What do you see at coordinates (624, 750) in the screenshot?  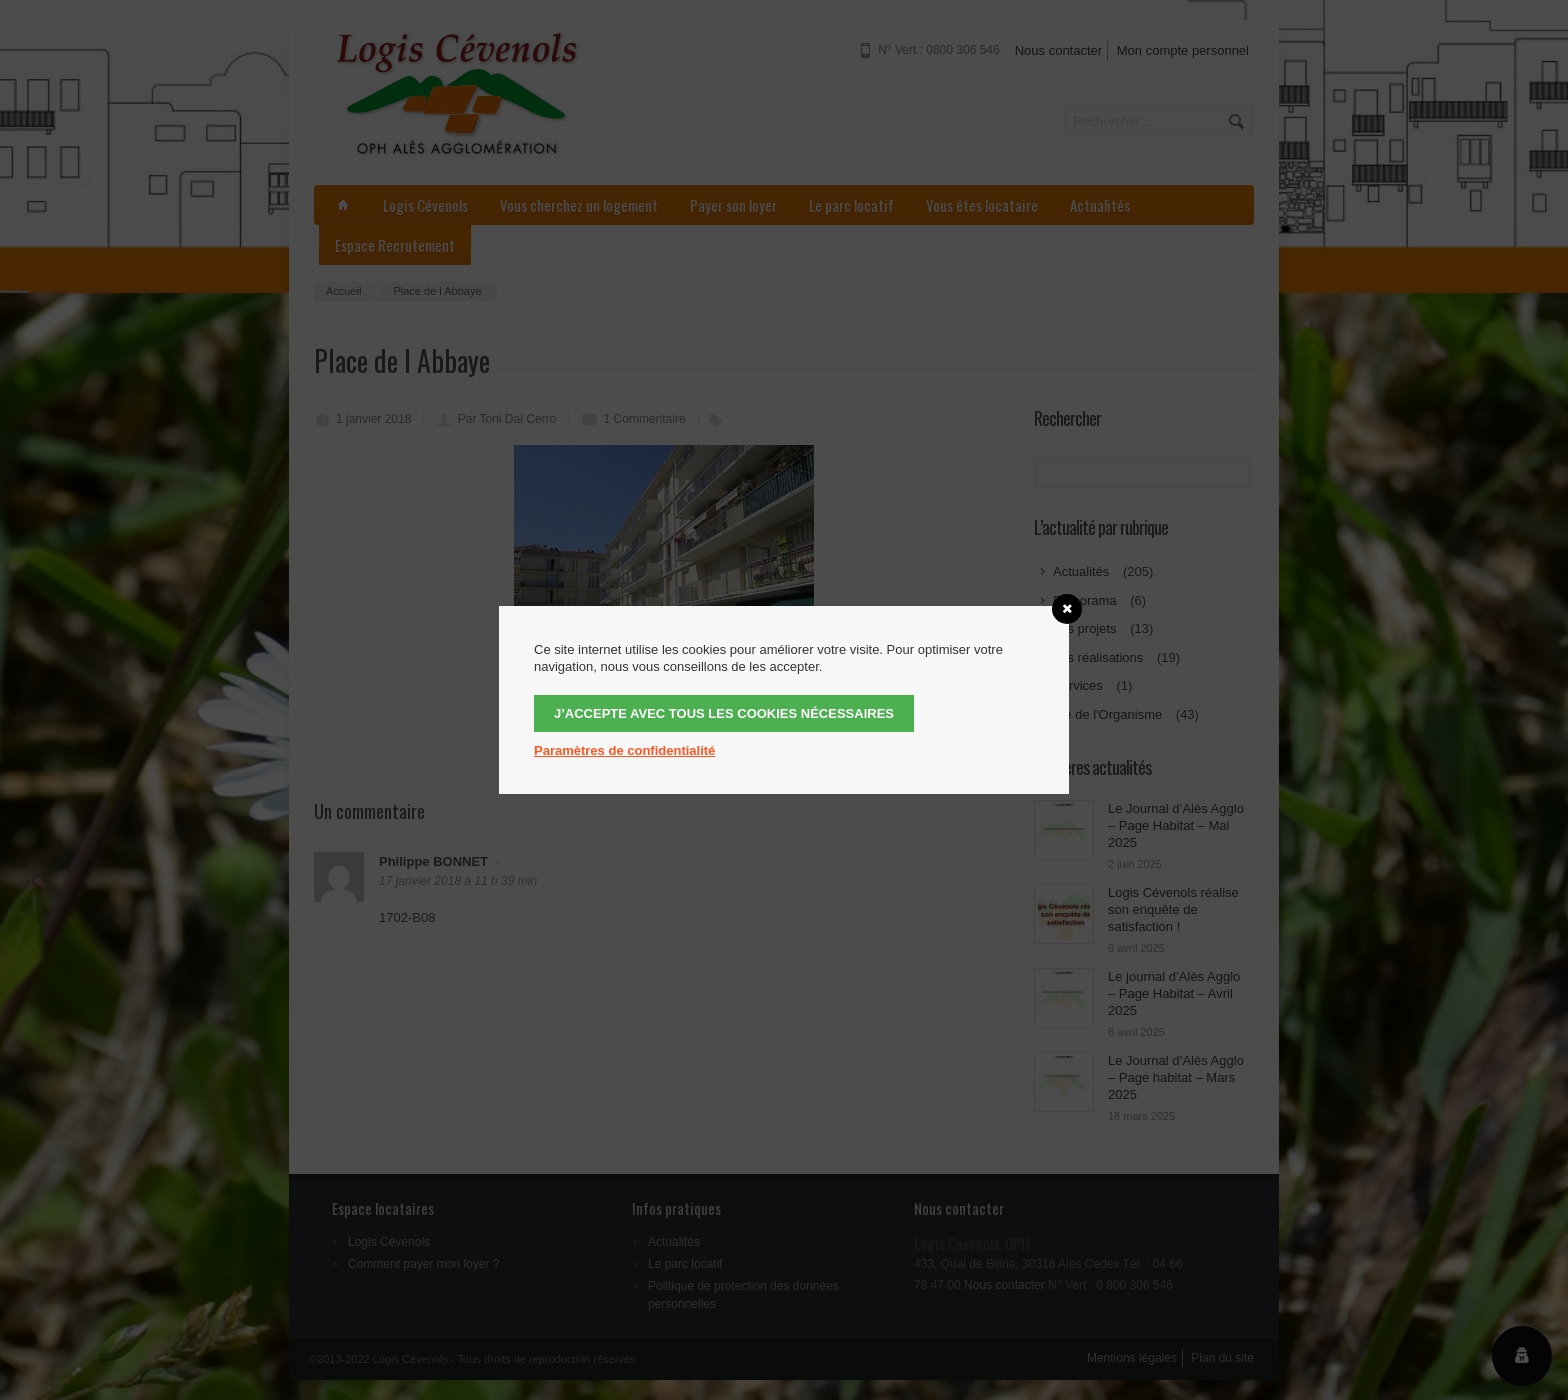 I see `Paramètres de confidentialité` at bounding box center [624, 750].